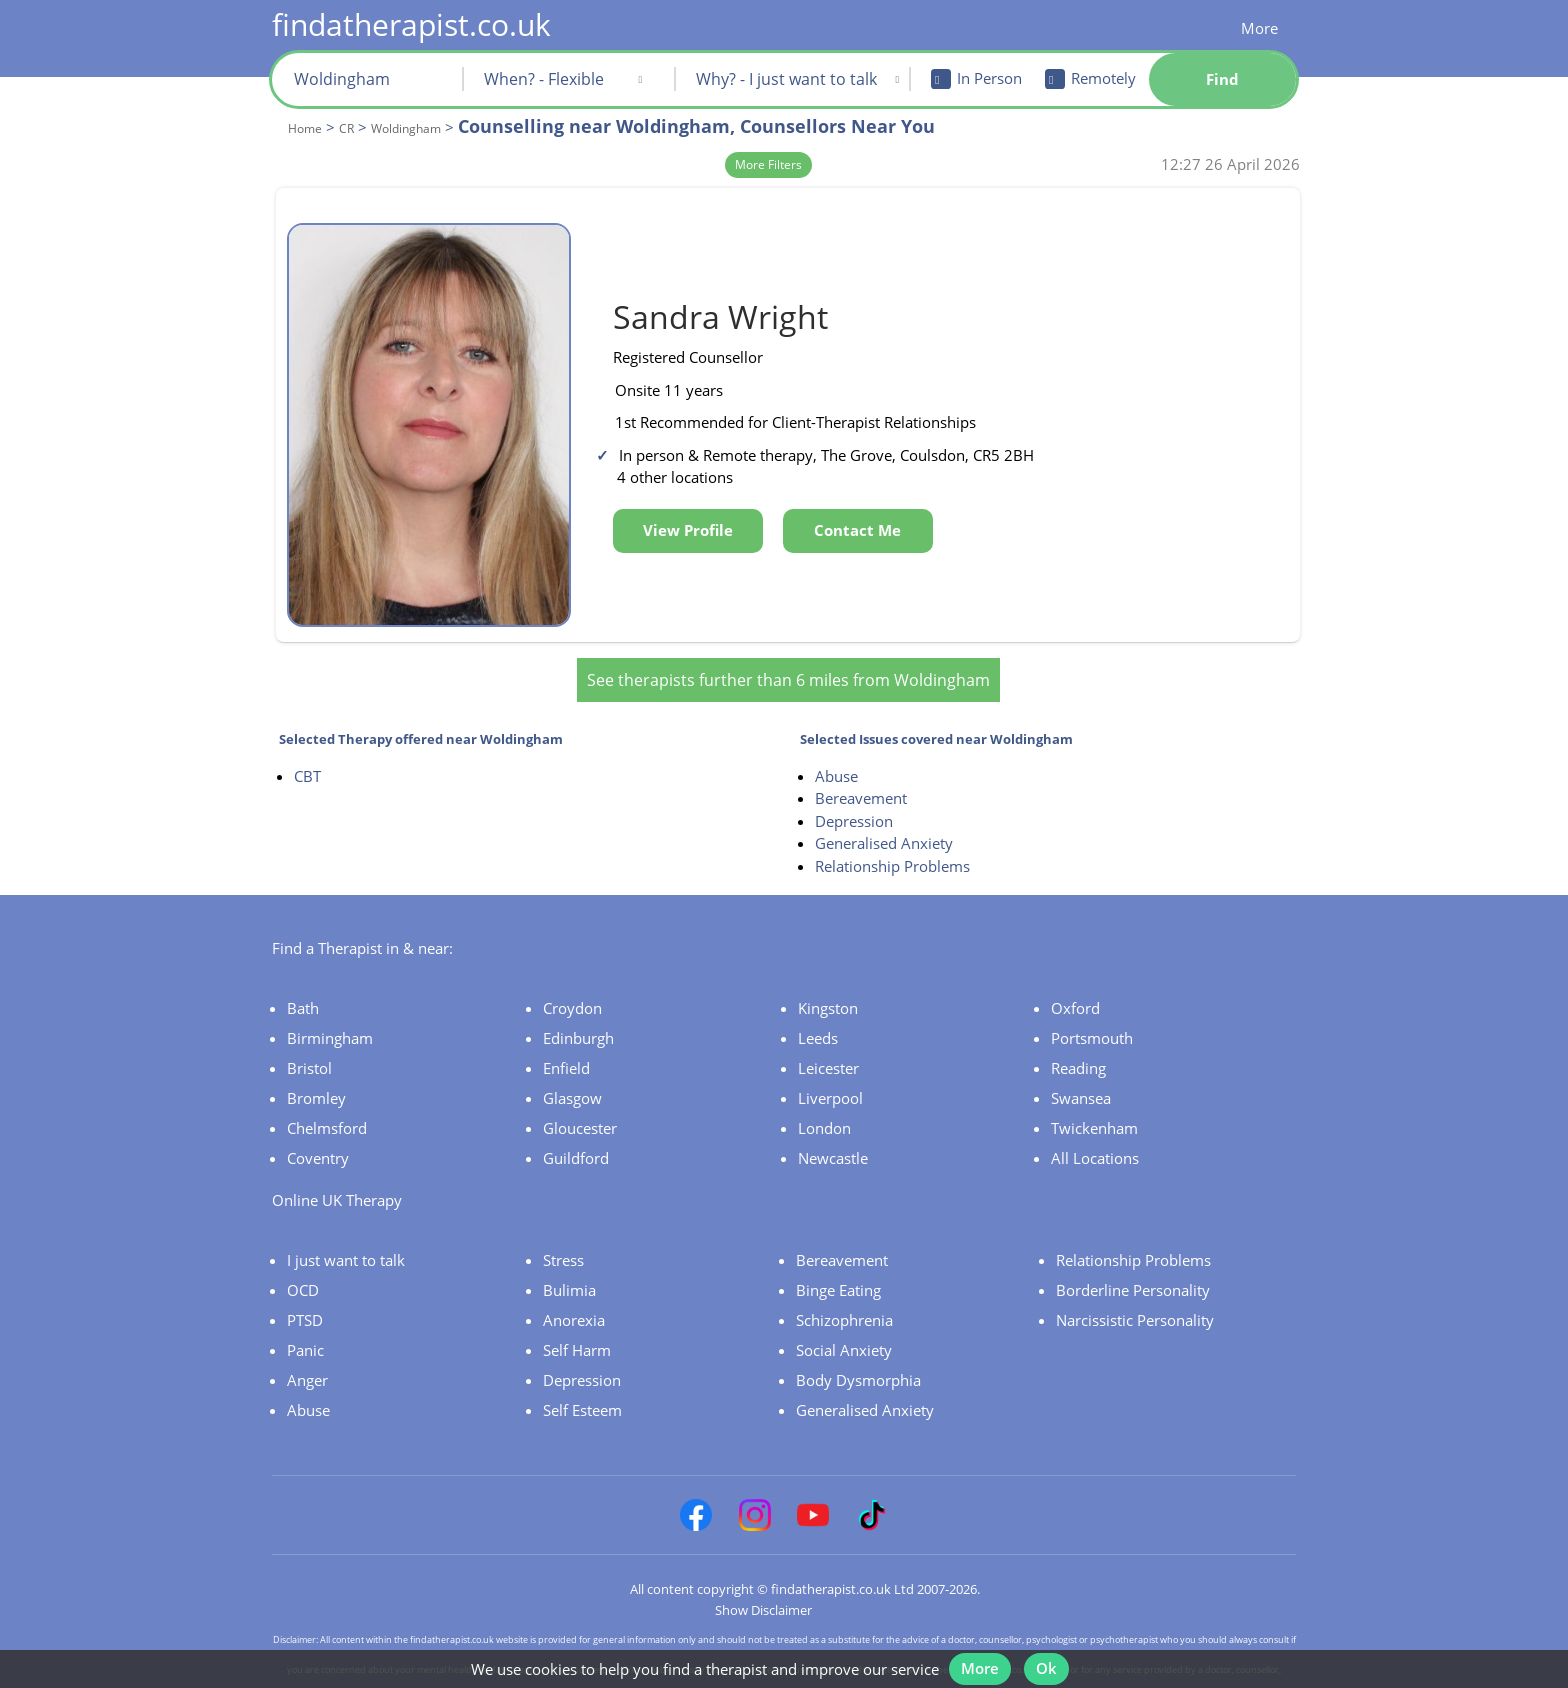 This screenshot has width=1568, height=1688. Describe the element at coordinates (307, 746) in the screenshot. I see `CBT` at that location.